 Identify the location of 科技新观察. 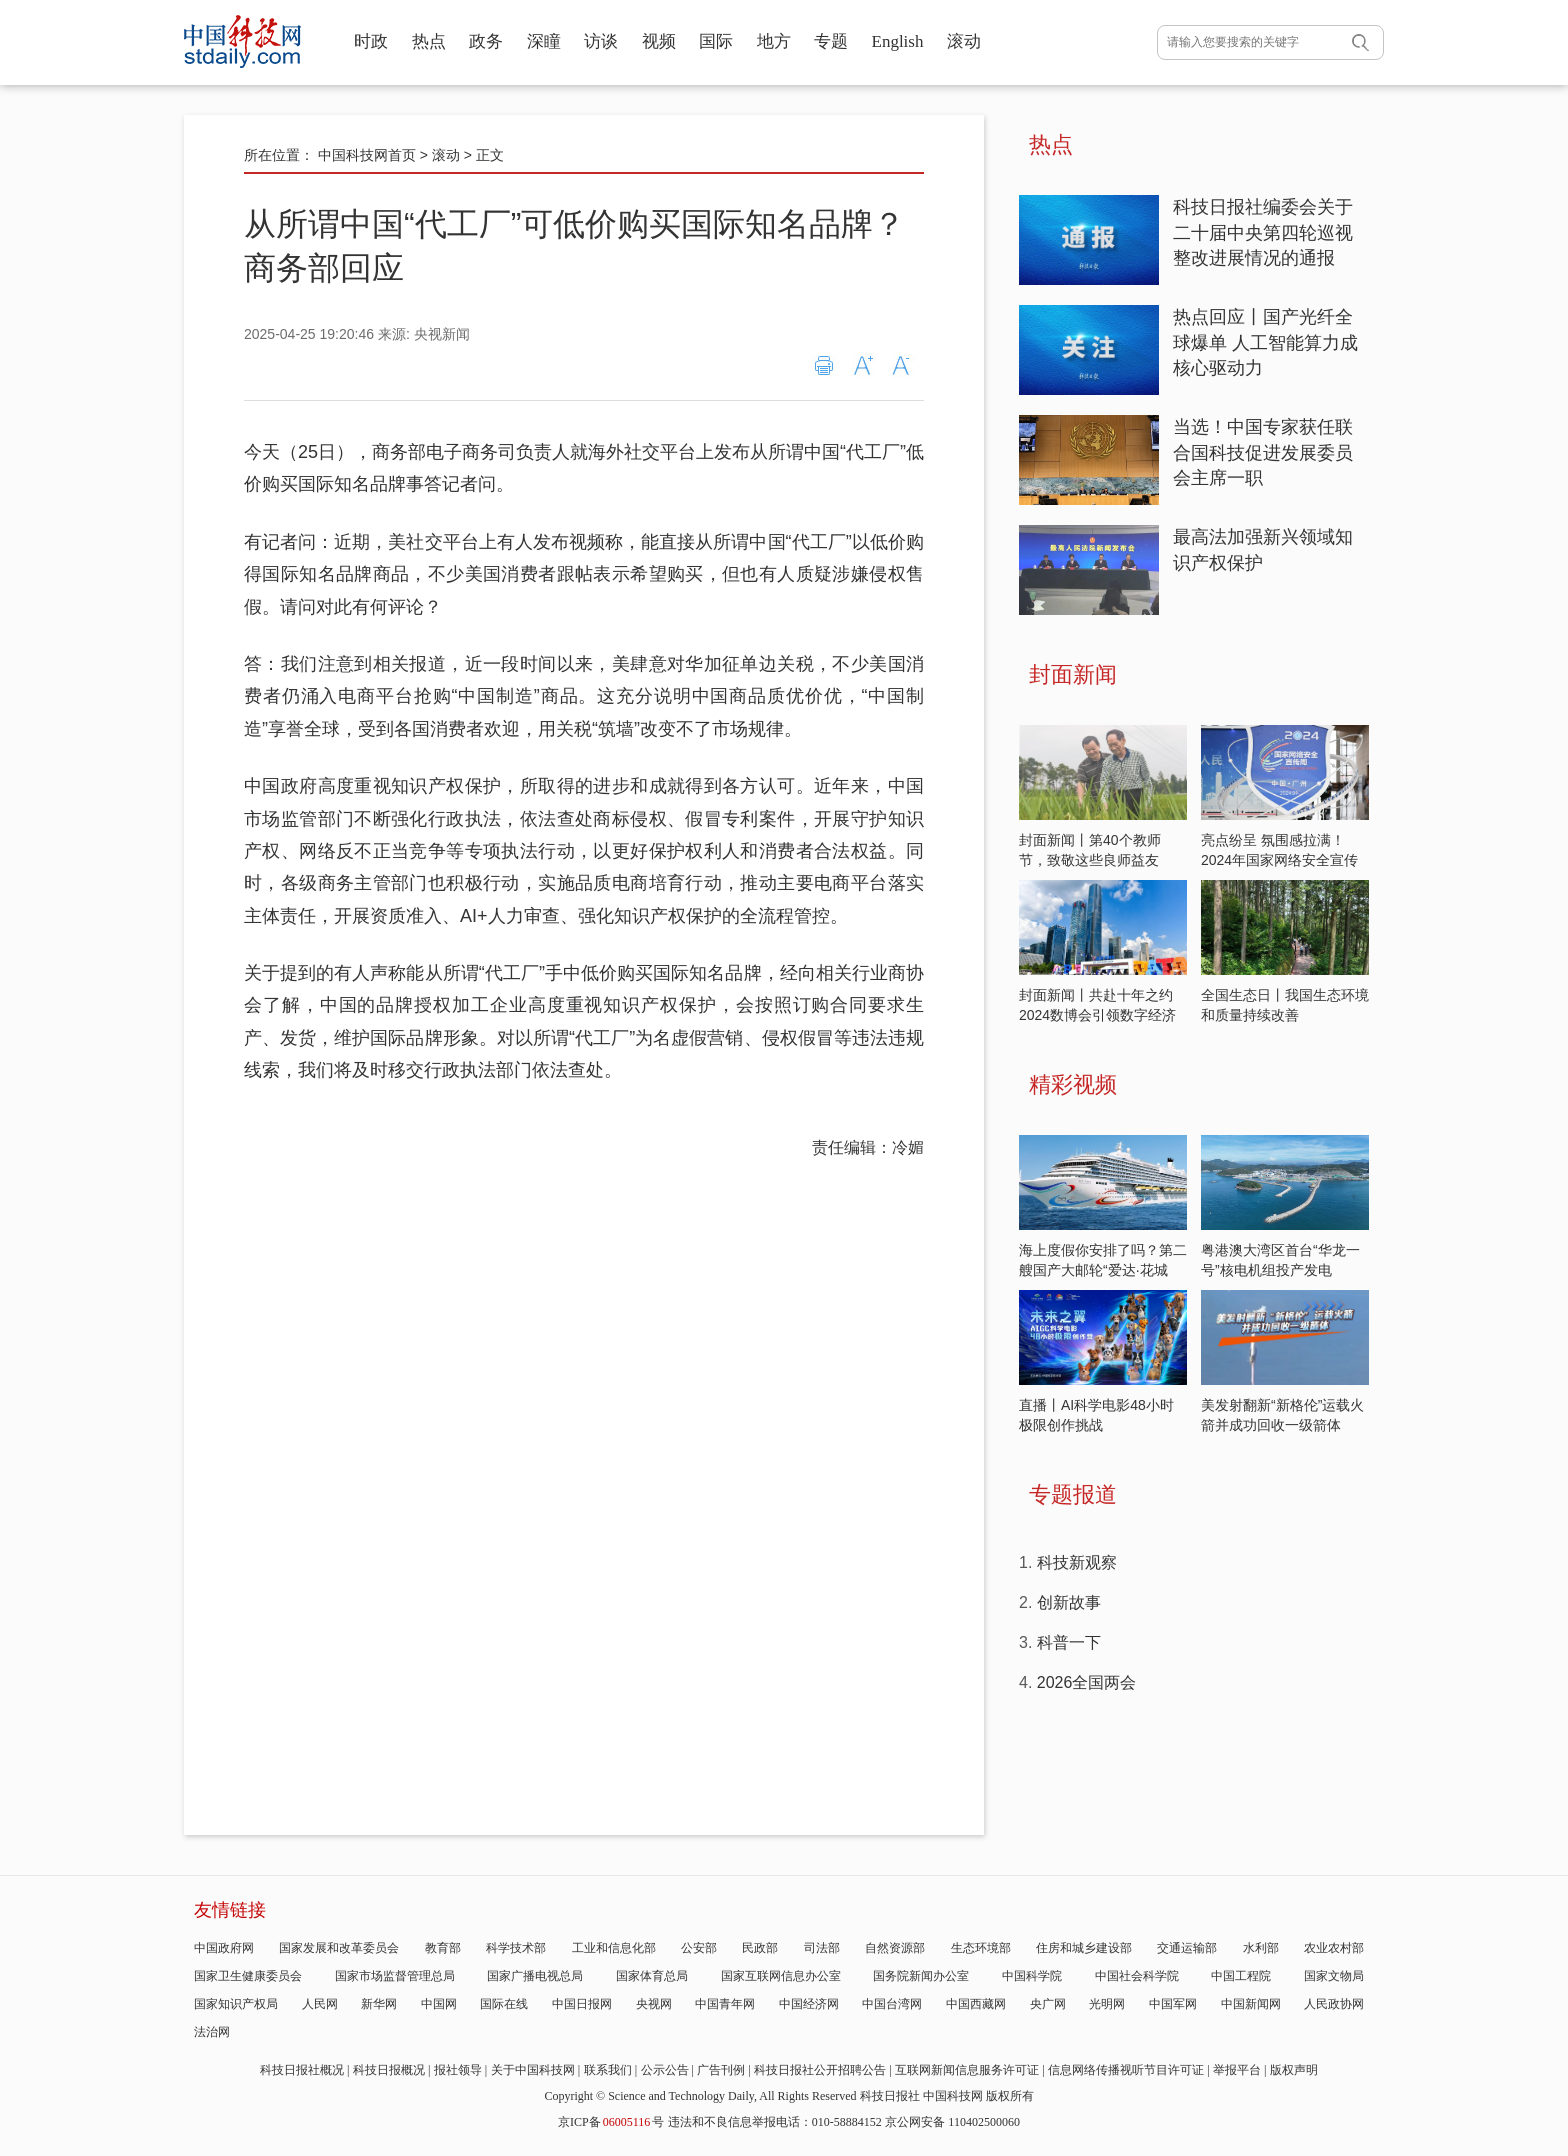
(1077, 1562).